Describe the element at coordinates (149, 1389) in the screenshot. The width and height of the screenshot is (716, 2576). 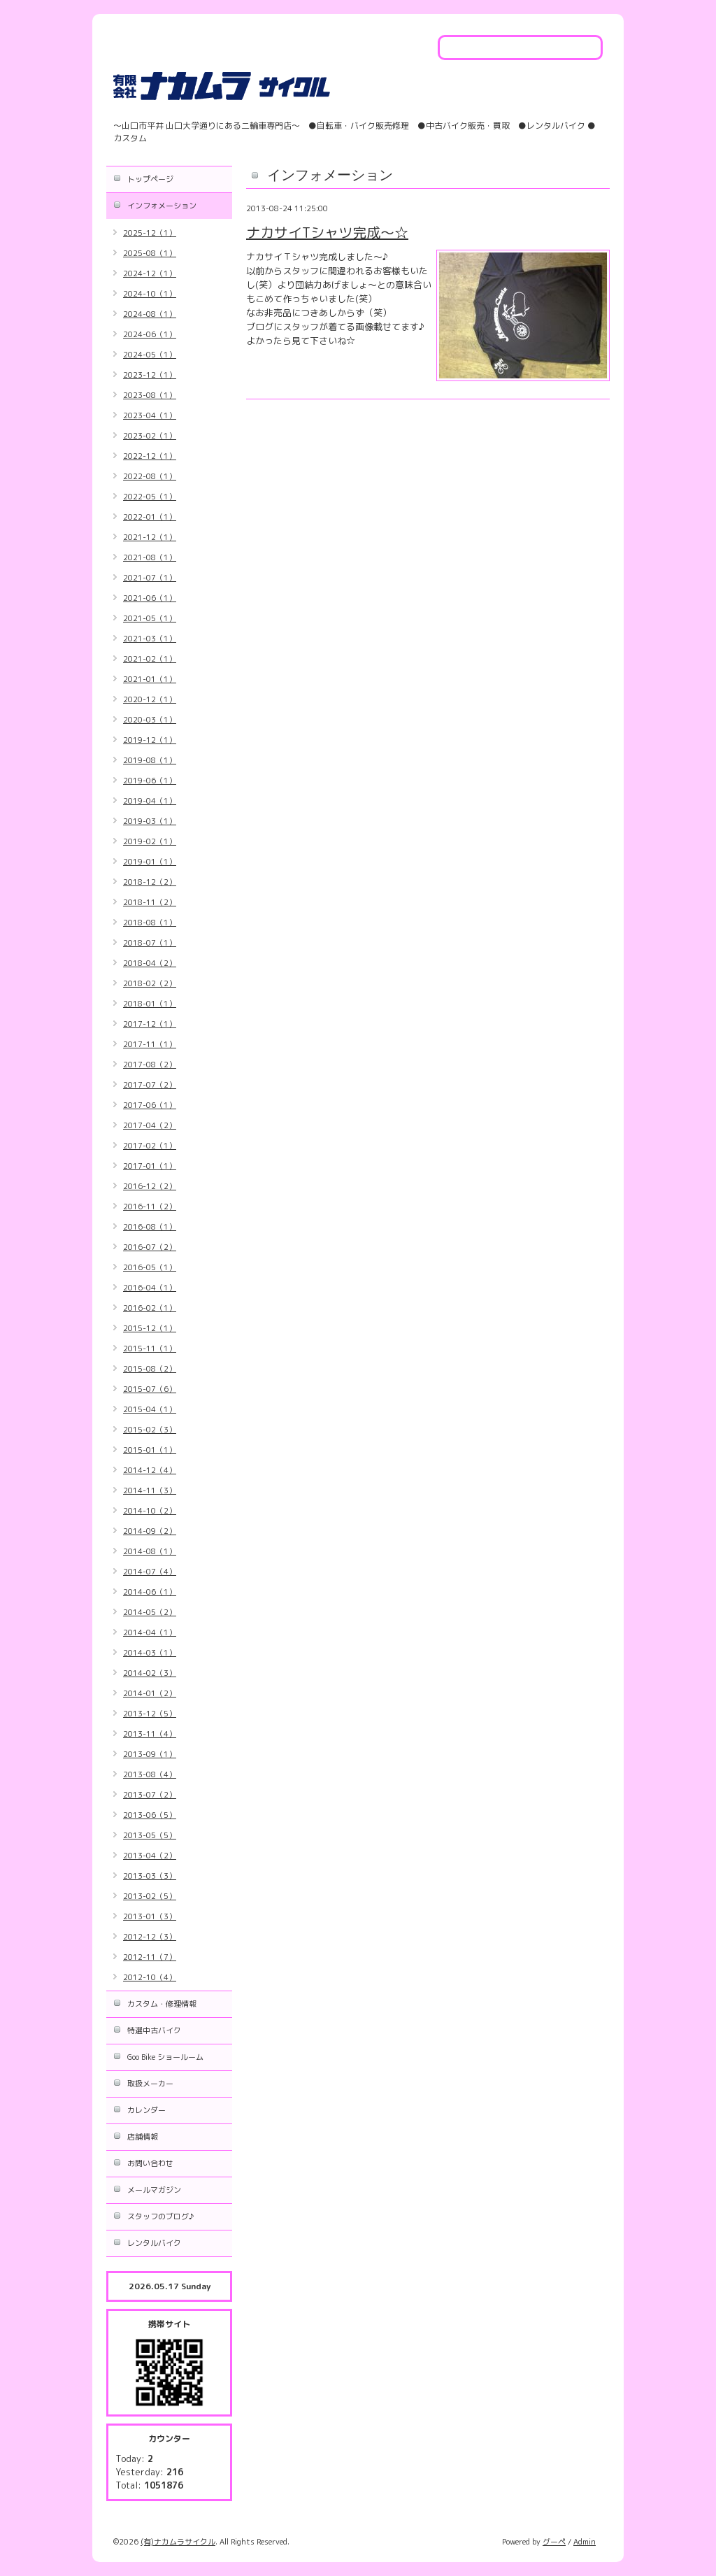
I see `2015-07（6）` at that location.